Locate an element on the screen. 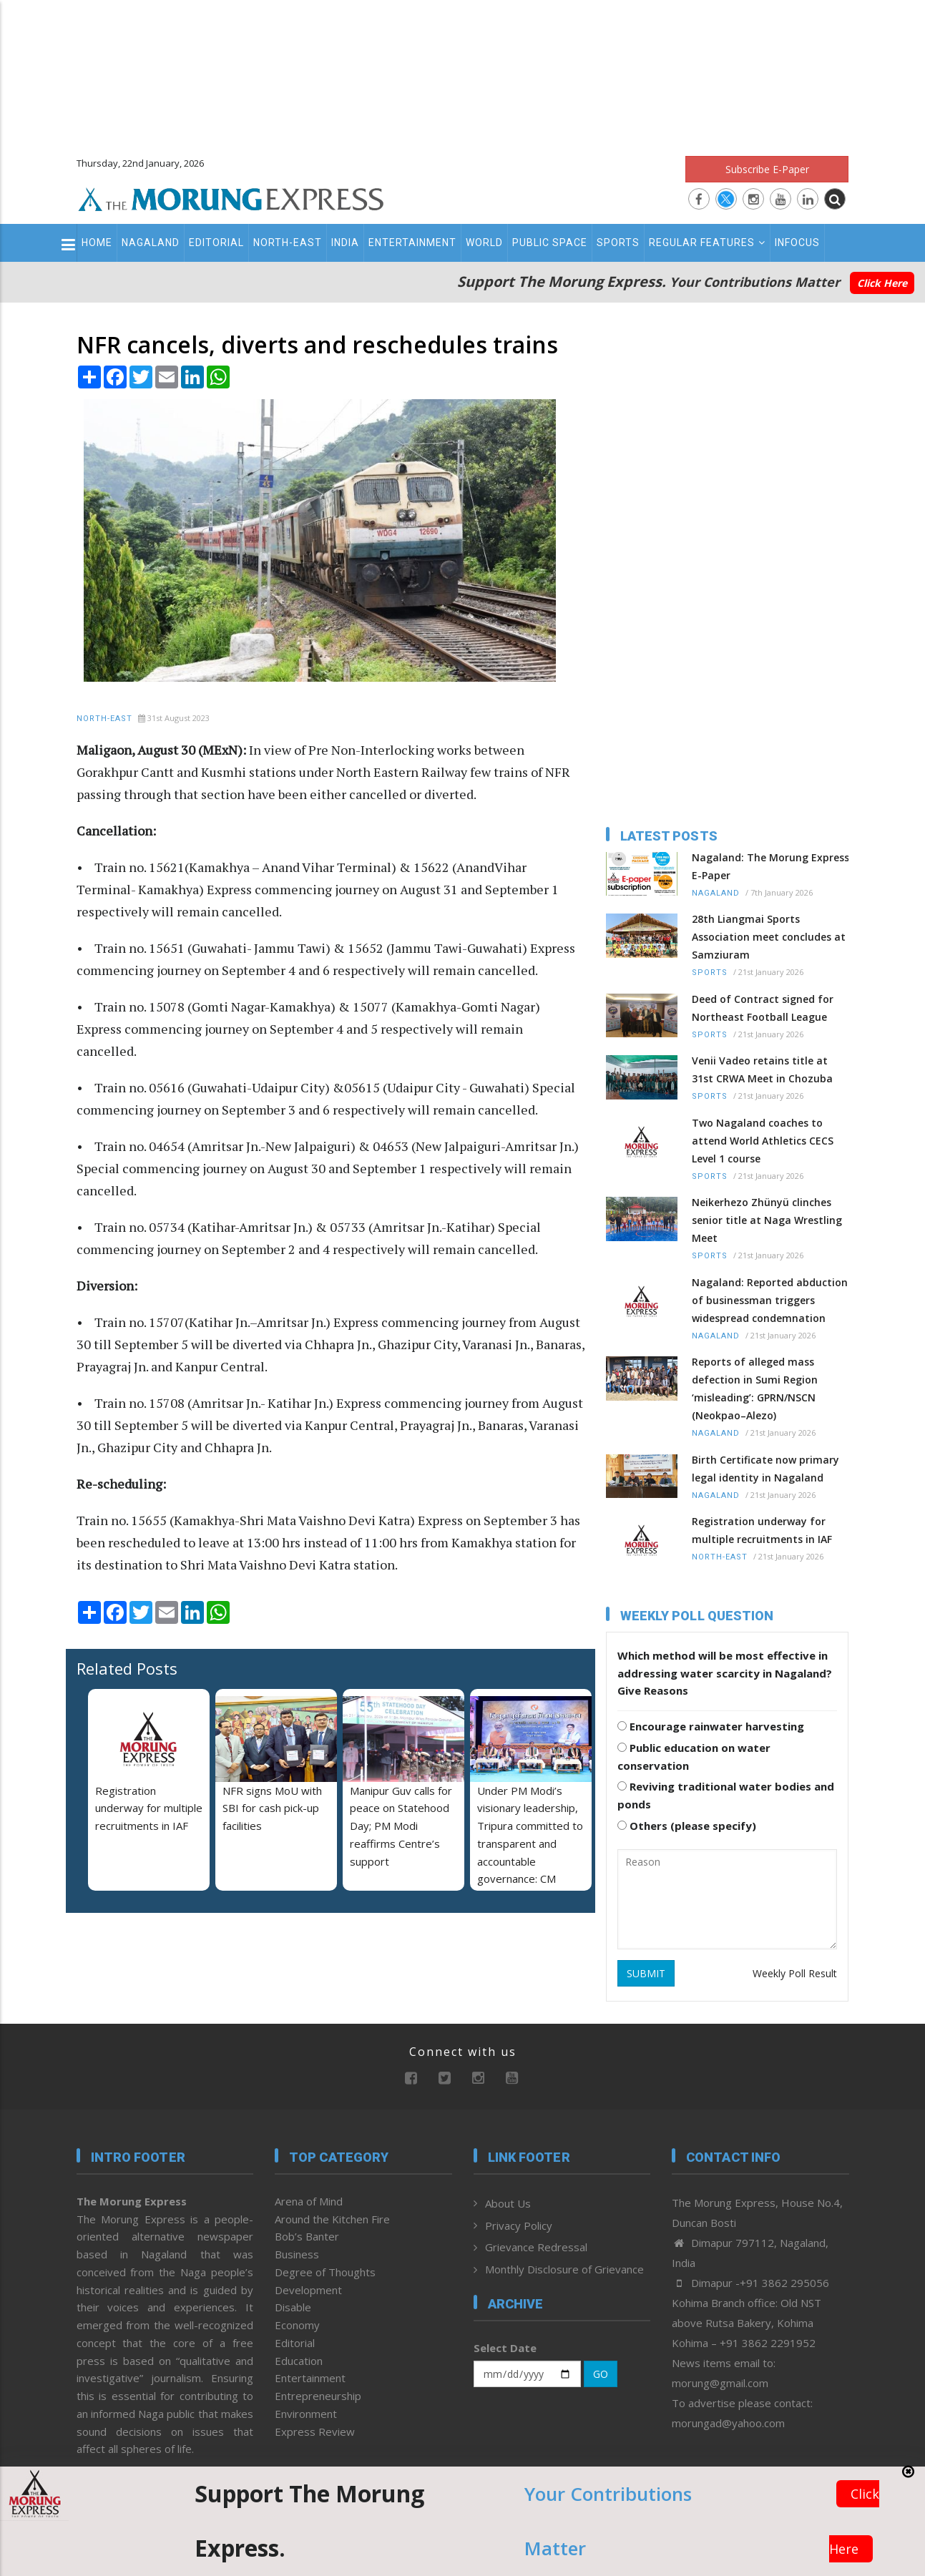  Subscribe E-Paper is located at coordinates (767, 169).